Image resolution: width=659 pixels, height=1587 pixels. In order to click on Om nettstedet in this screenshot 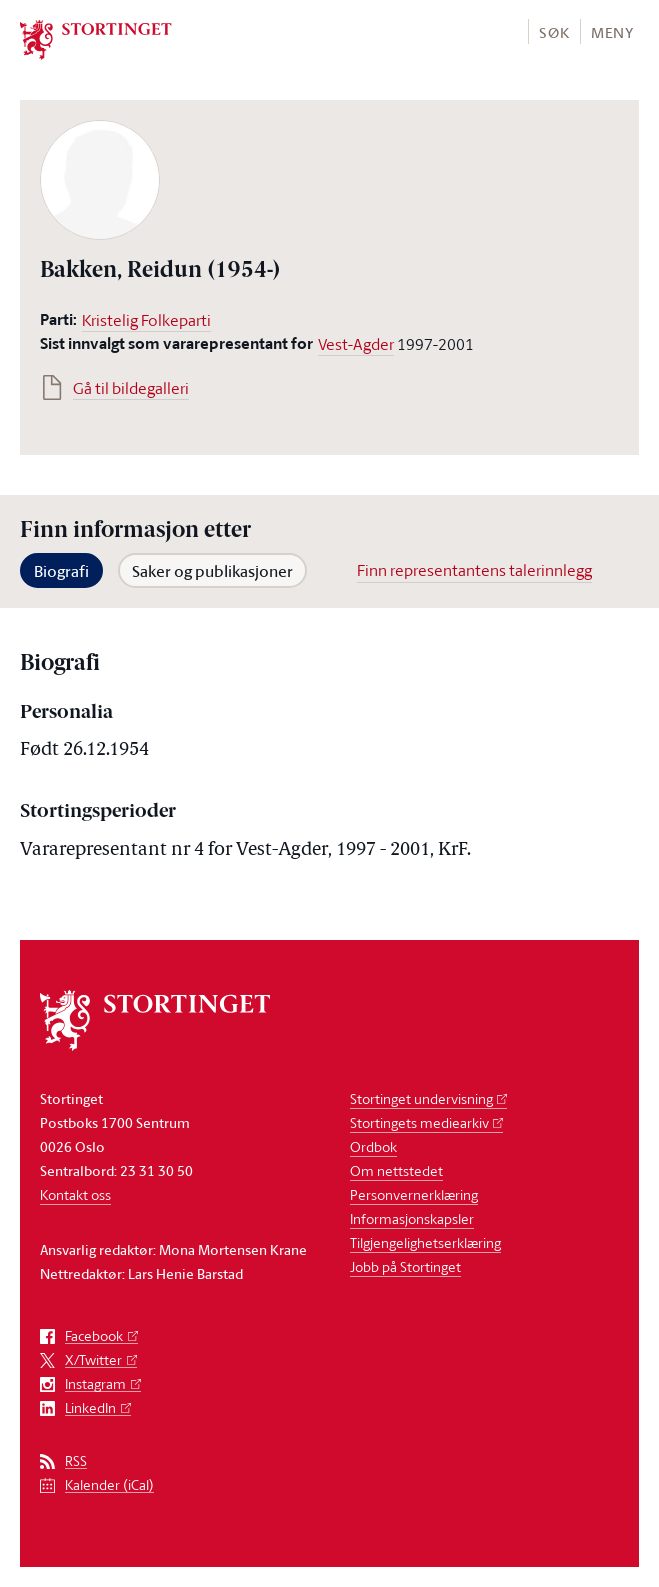, I will do `click(396, 1170)`.